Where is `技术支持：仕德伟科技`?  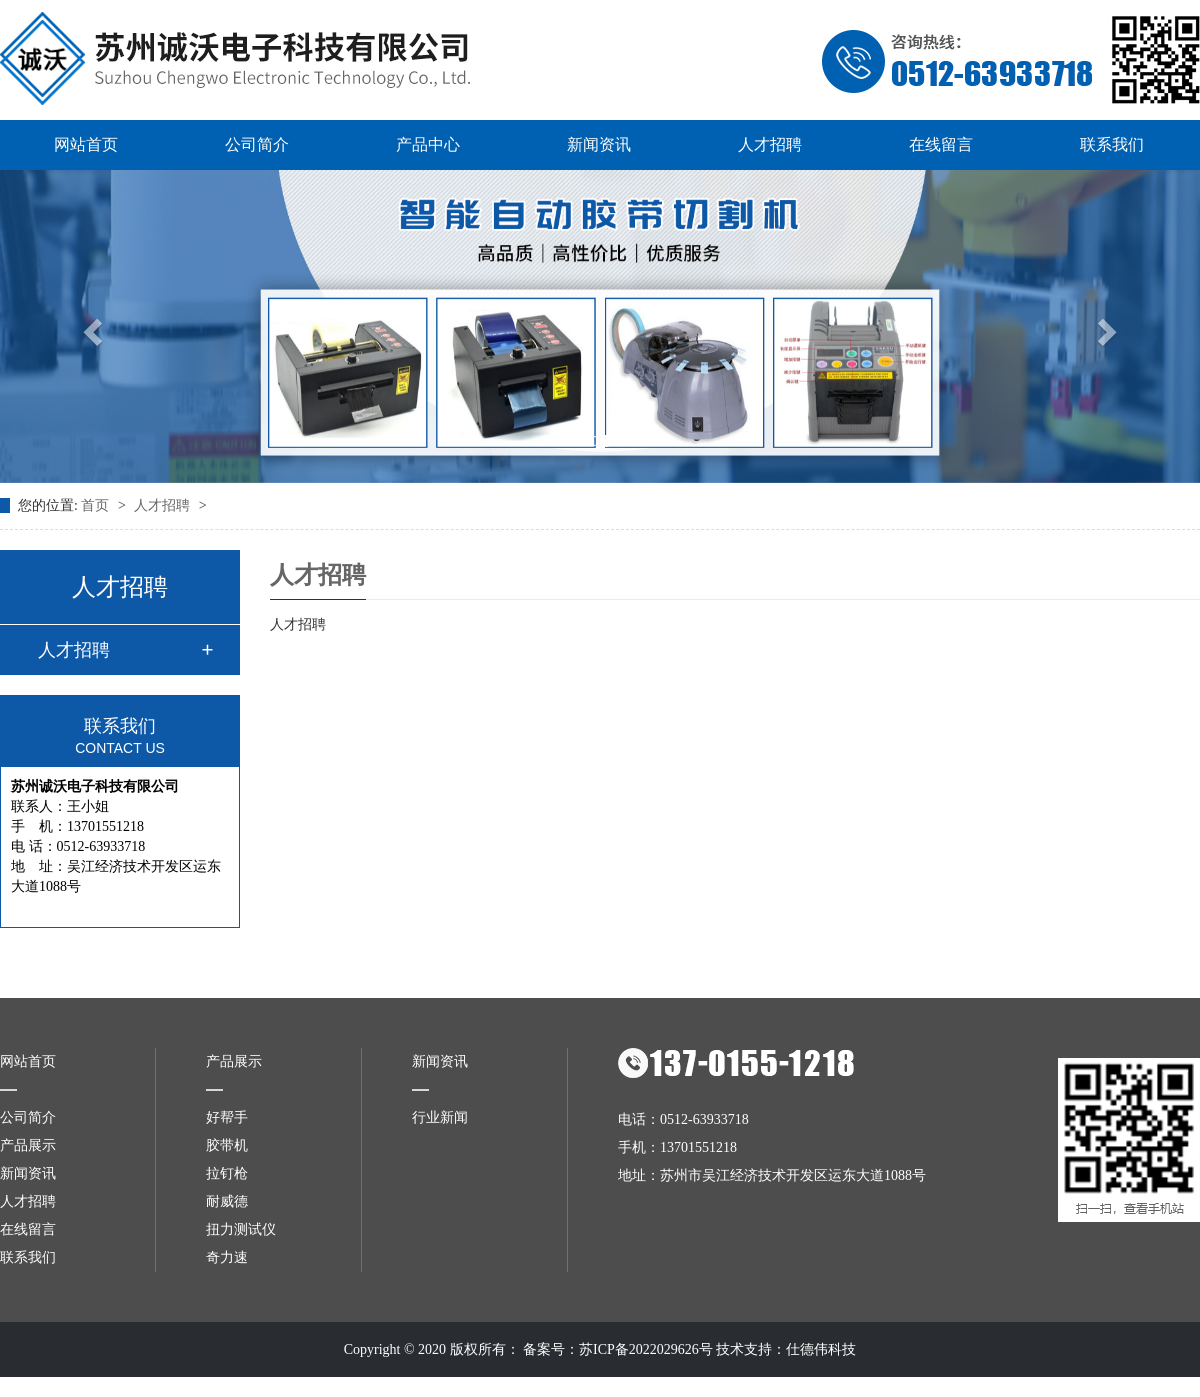 技术支持：仕德伟科技 is located at coordinates (786, 1349).